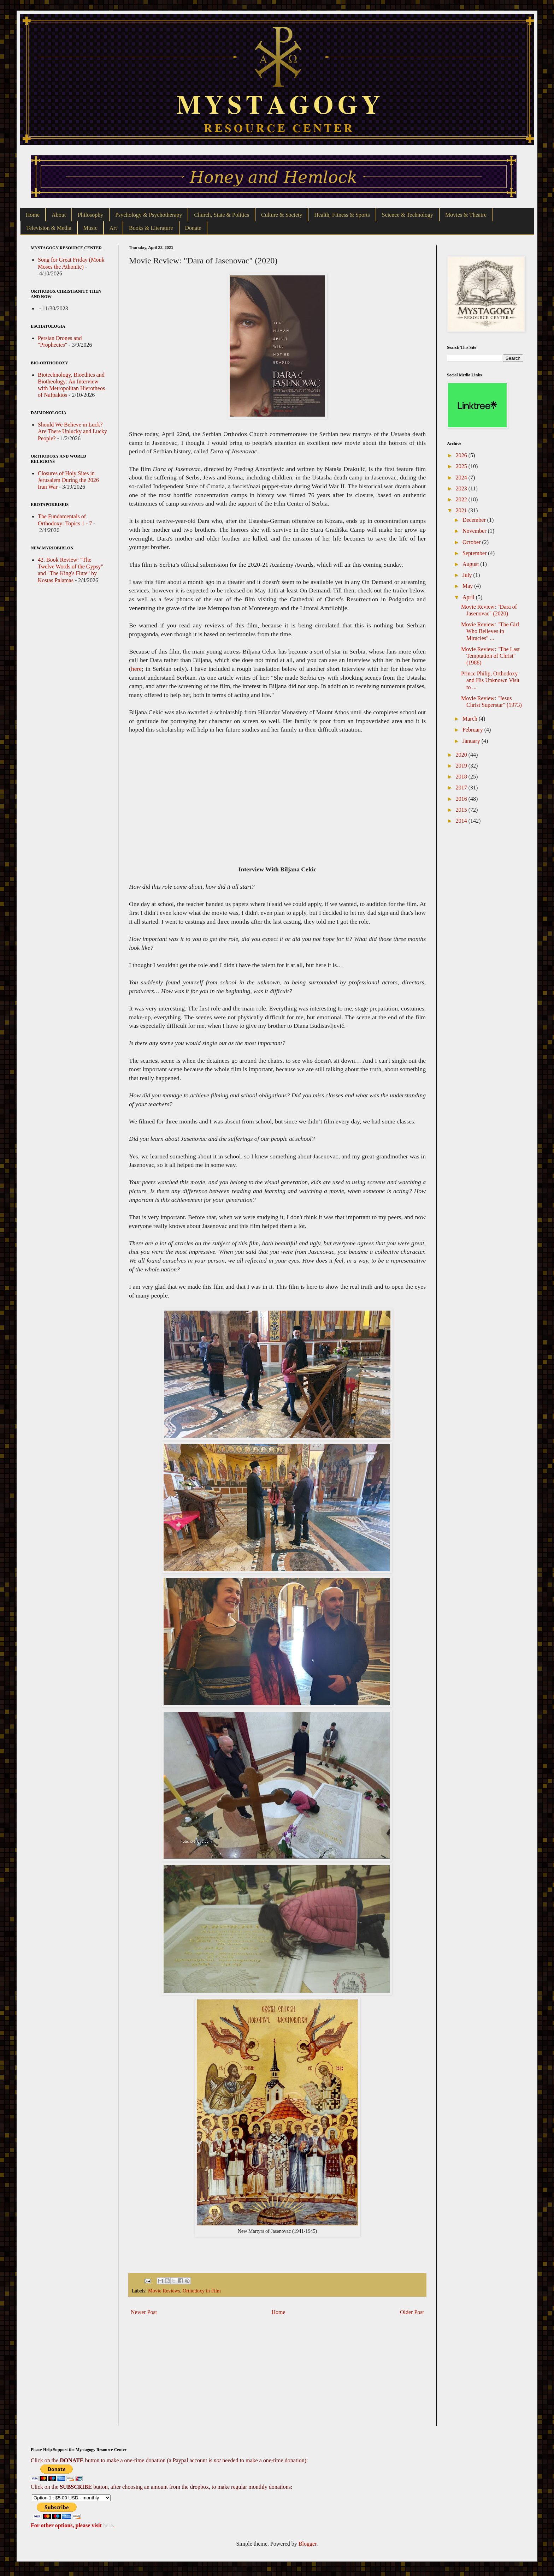 The width and height of the screenshot is (554, 2576). Describe the element at coordinates (462, 455) in the screenshot. I see `2026` at that location.